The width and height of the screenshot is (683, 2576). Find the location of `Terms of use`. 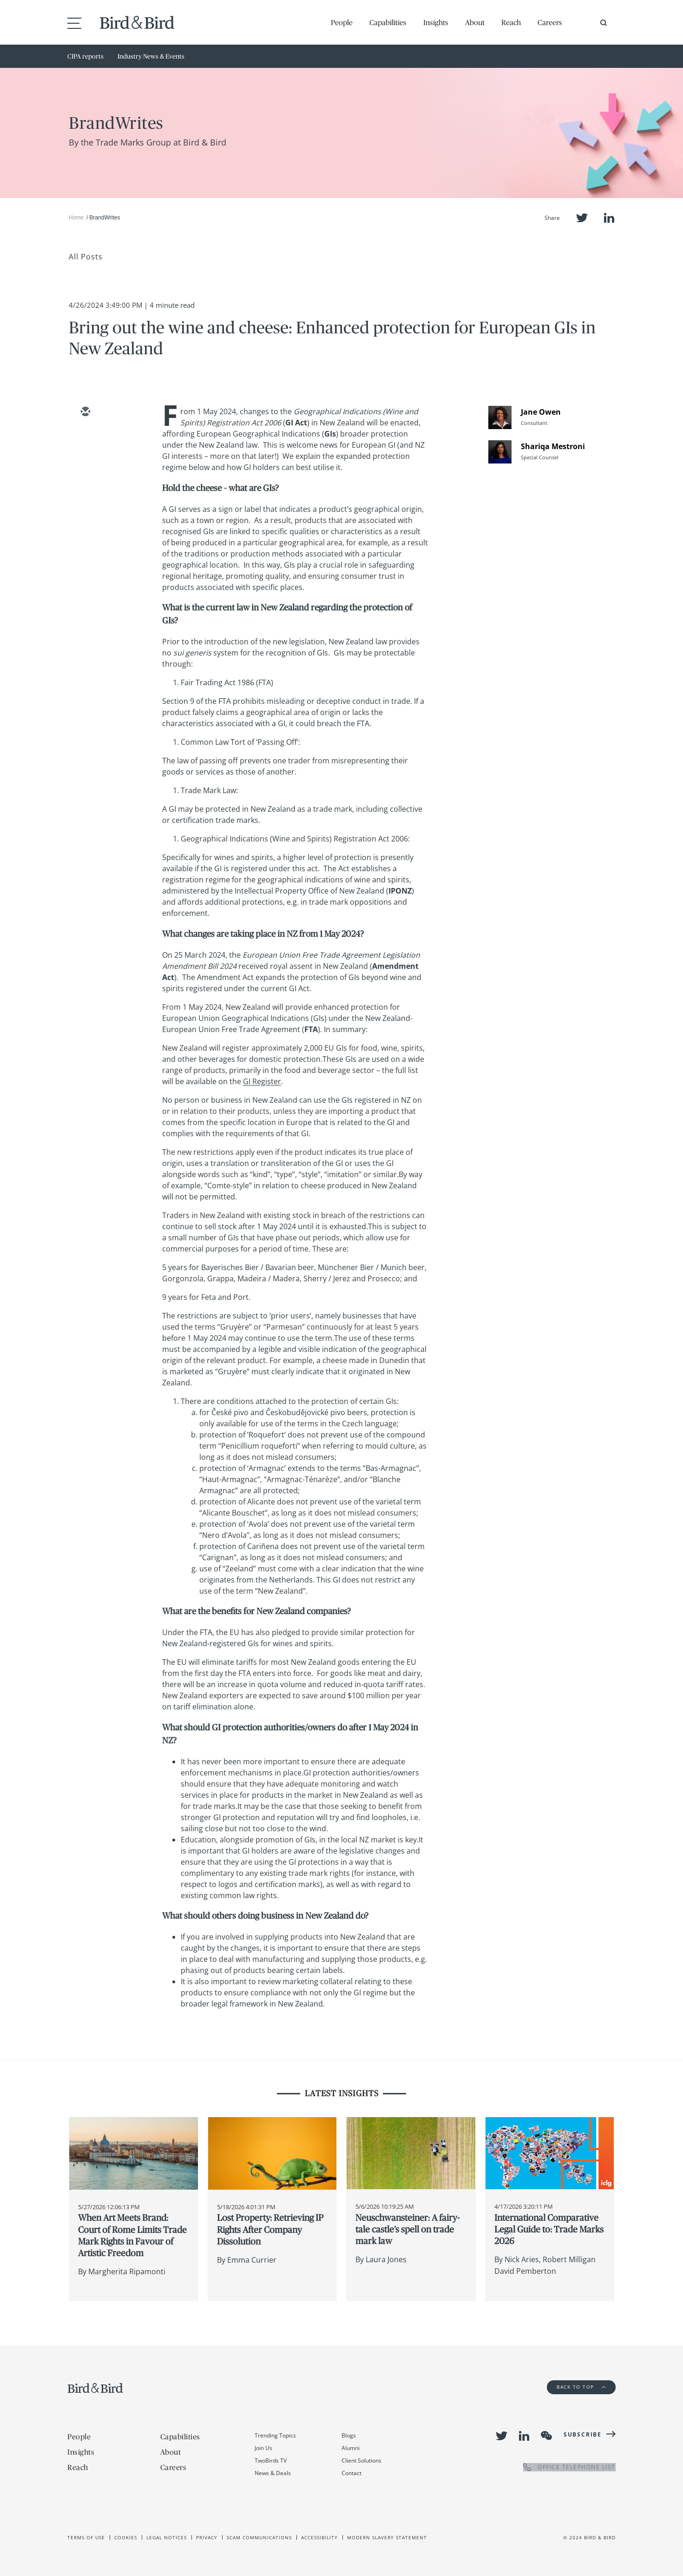

Terms of use is located at coordinates (86, 2537).